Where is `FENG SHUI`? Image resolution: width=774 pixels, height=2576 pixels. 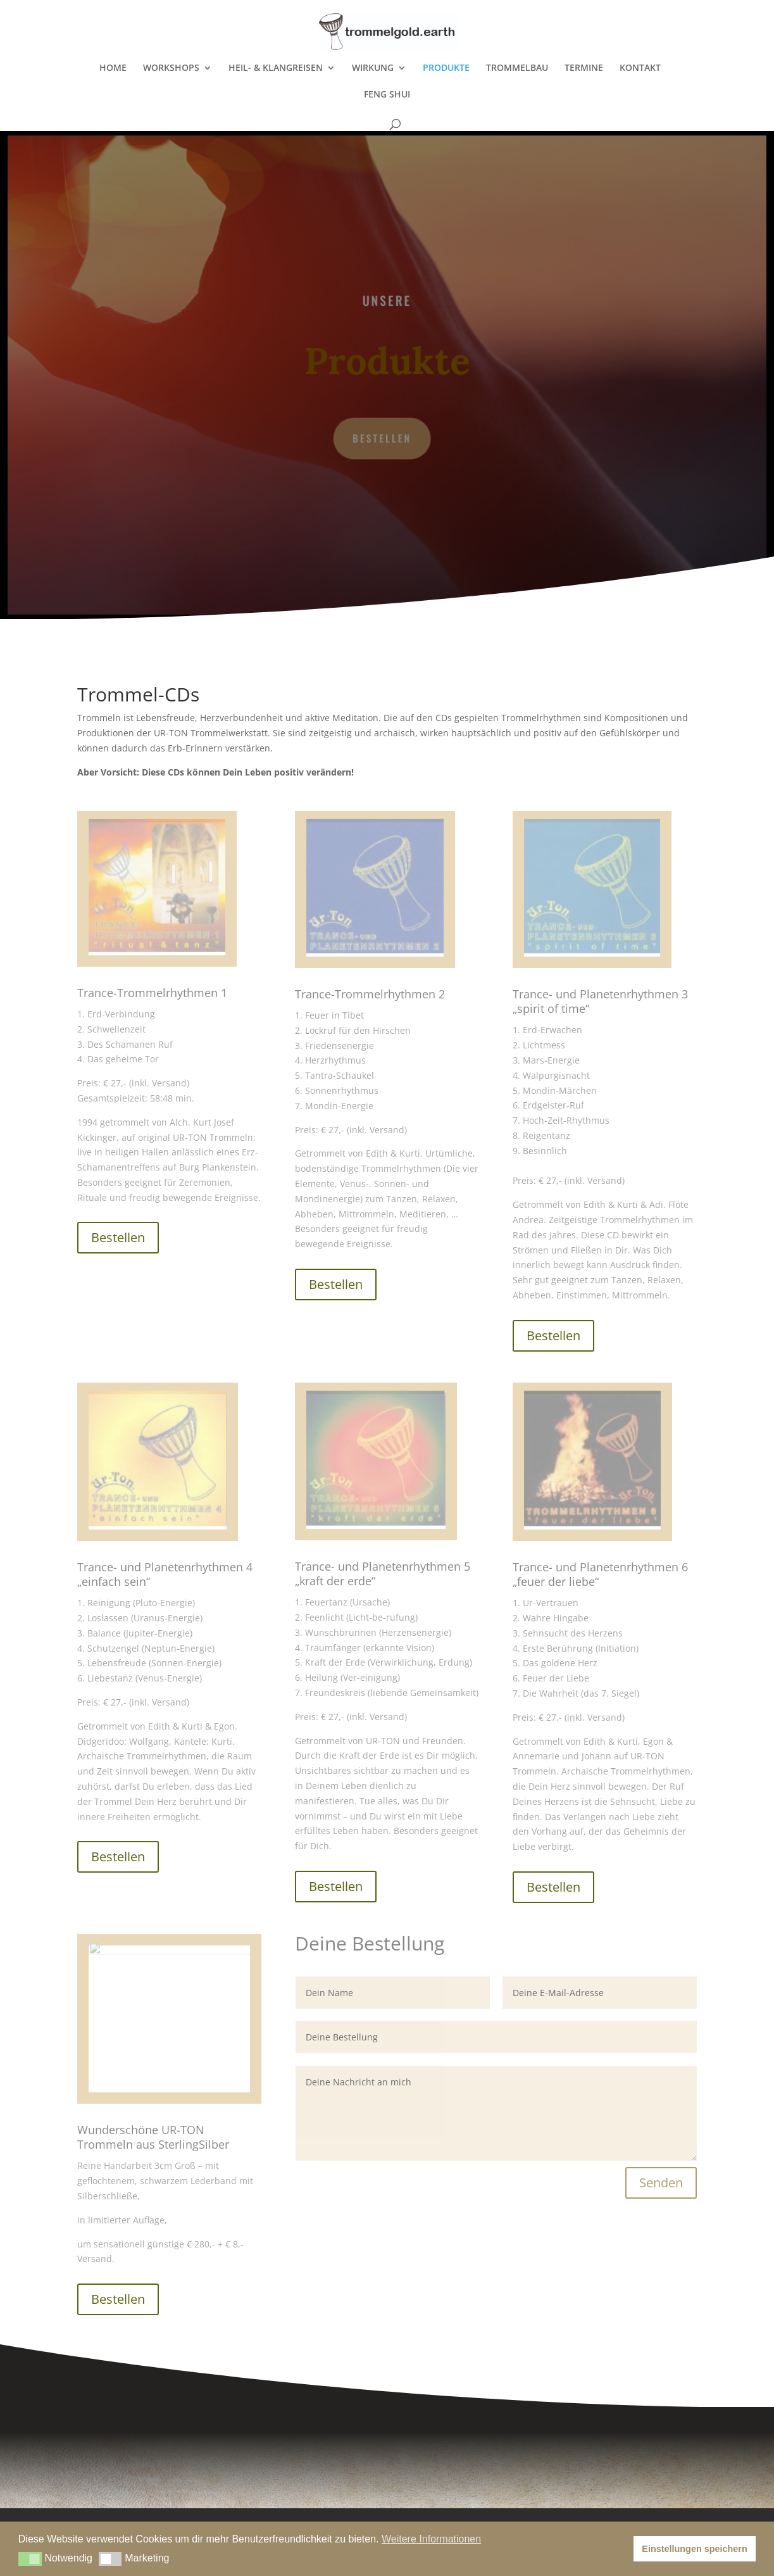
FENG SHUI is located at coordinates (387, 95).